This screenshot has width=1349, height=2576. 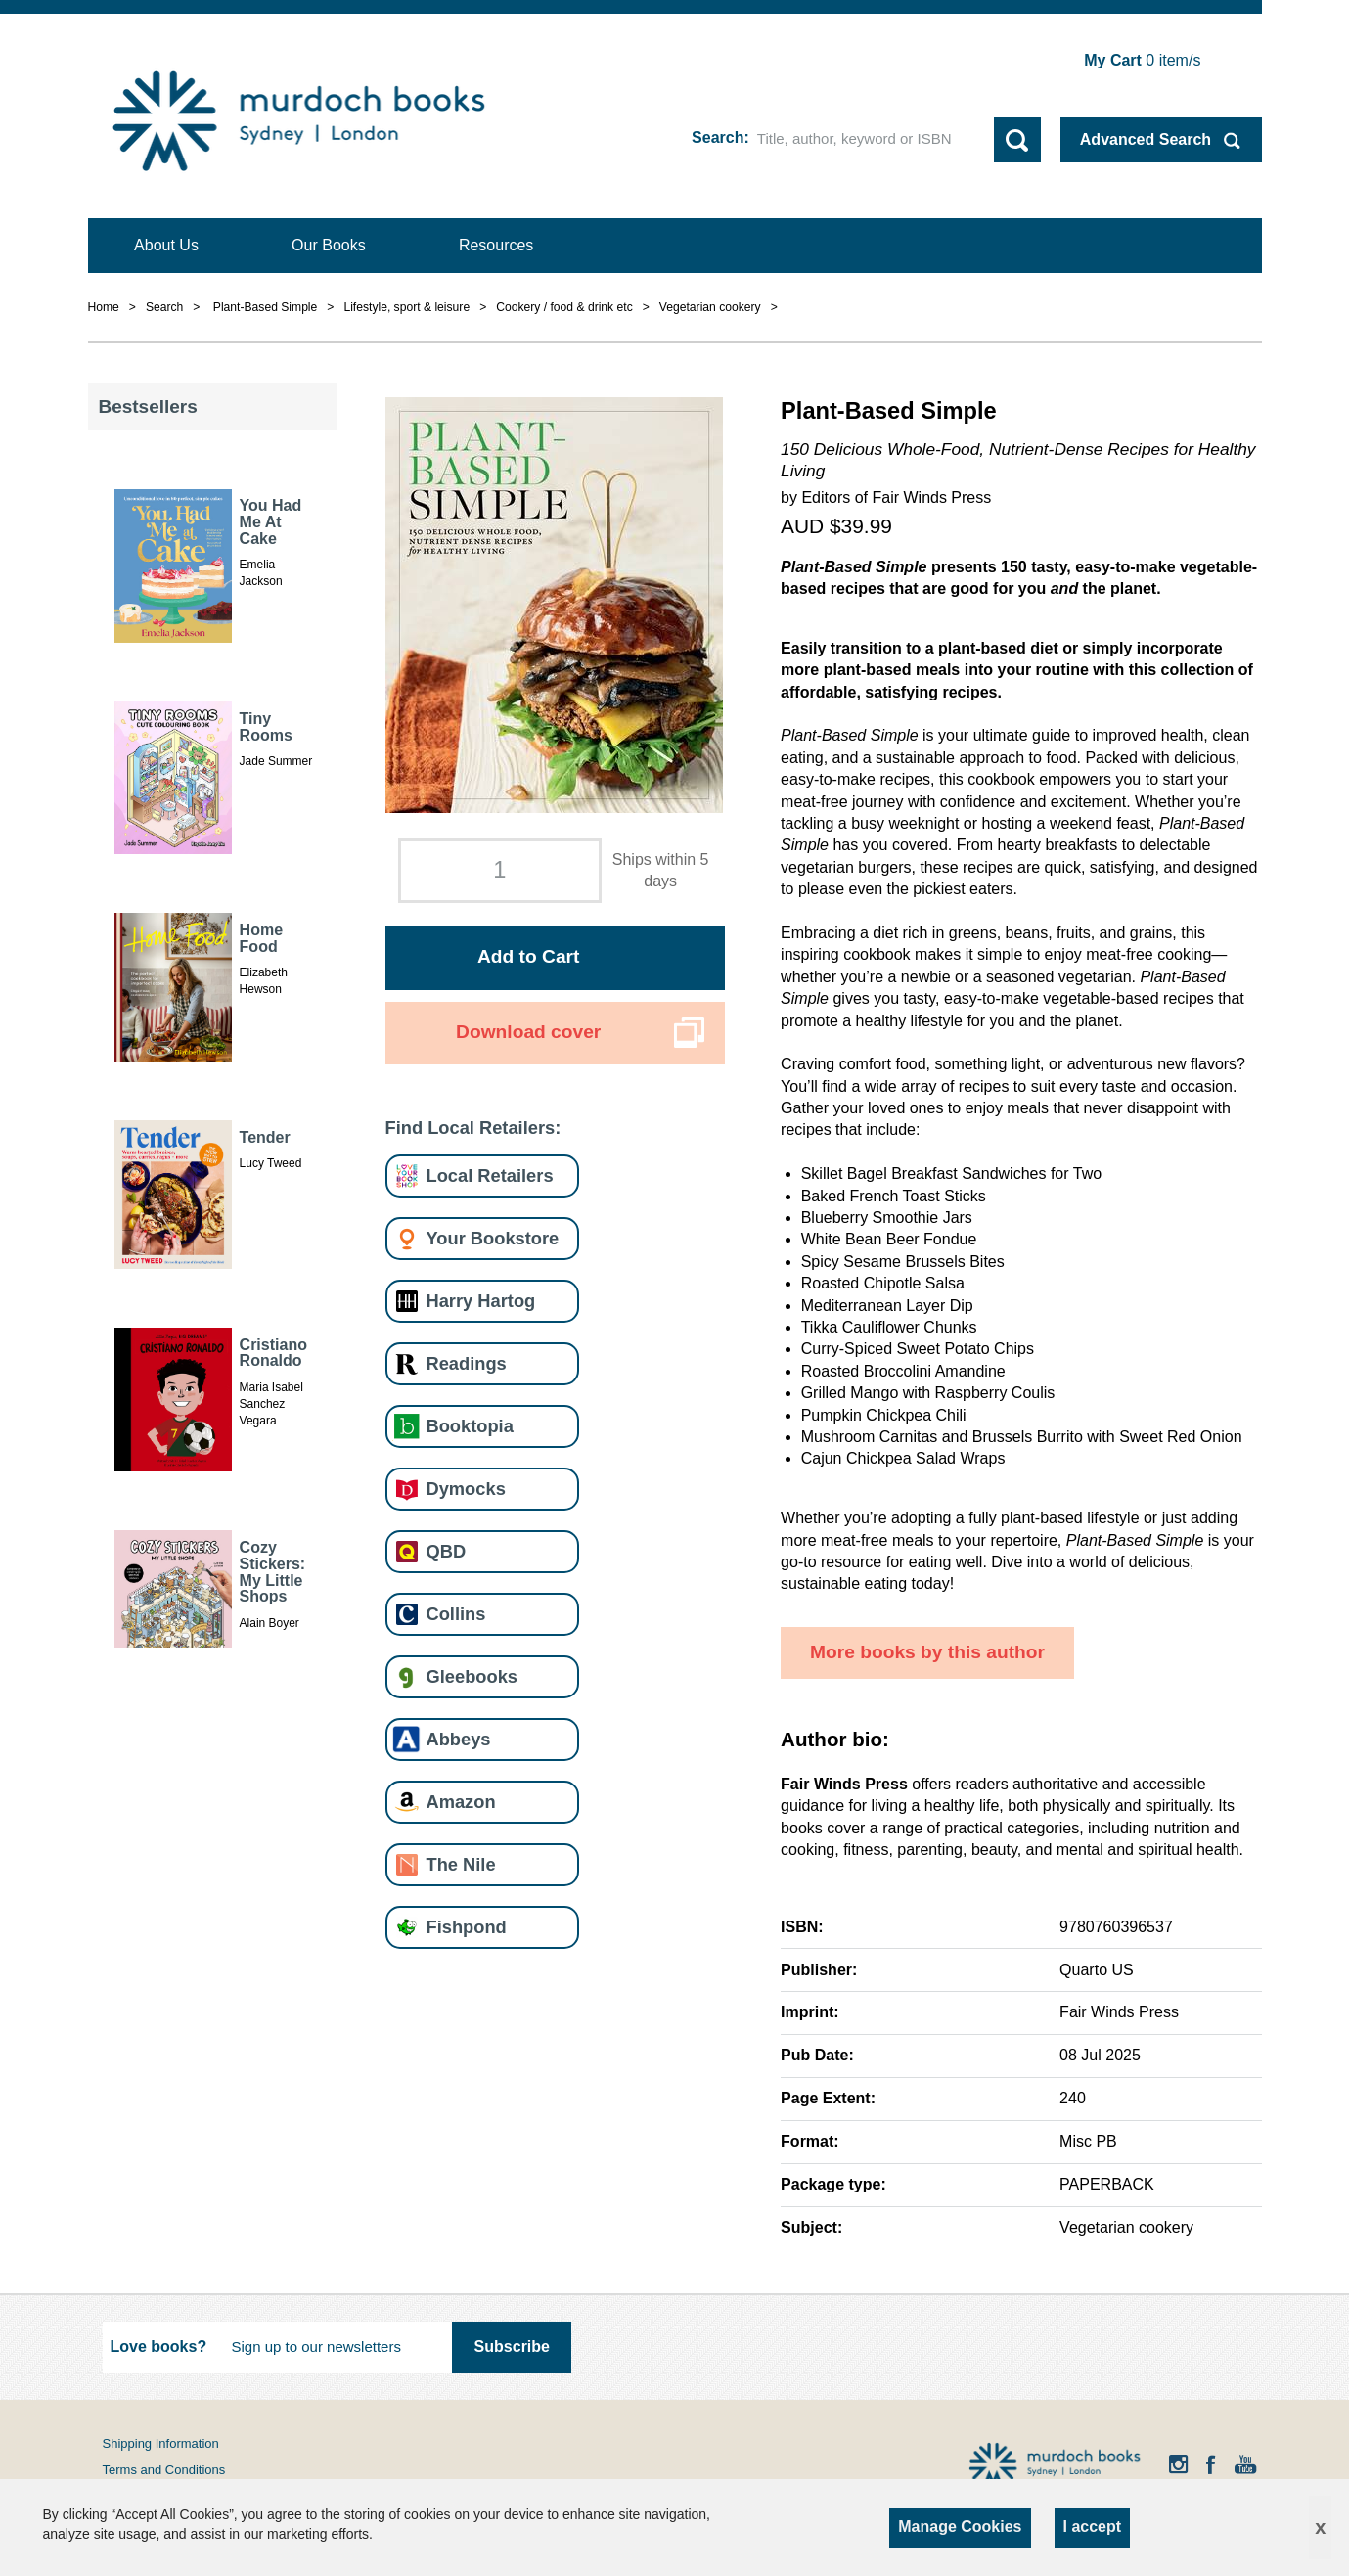 I want to click on Shipping Information, so click(x=161, y=2443).